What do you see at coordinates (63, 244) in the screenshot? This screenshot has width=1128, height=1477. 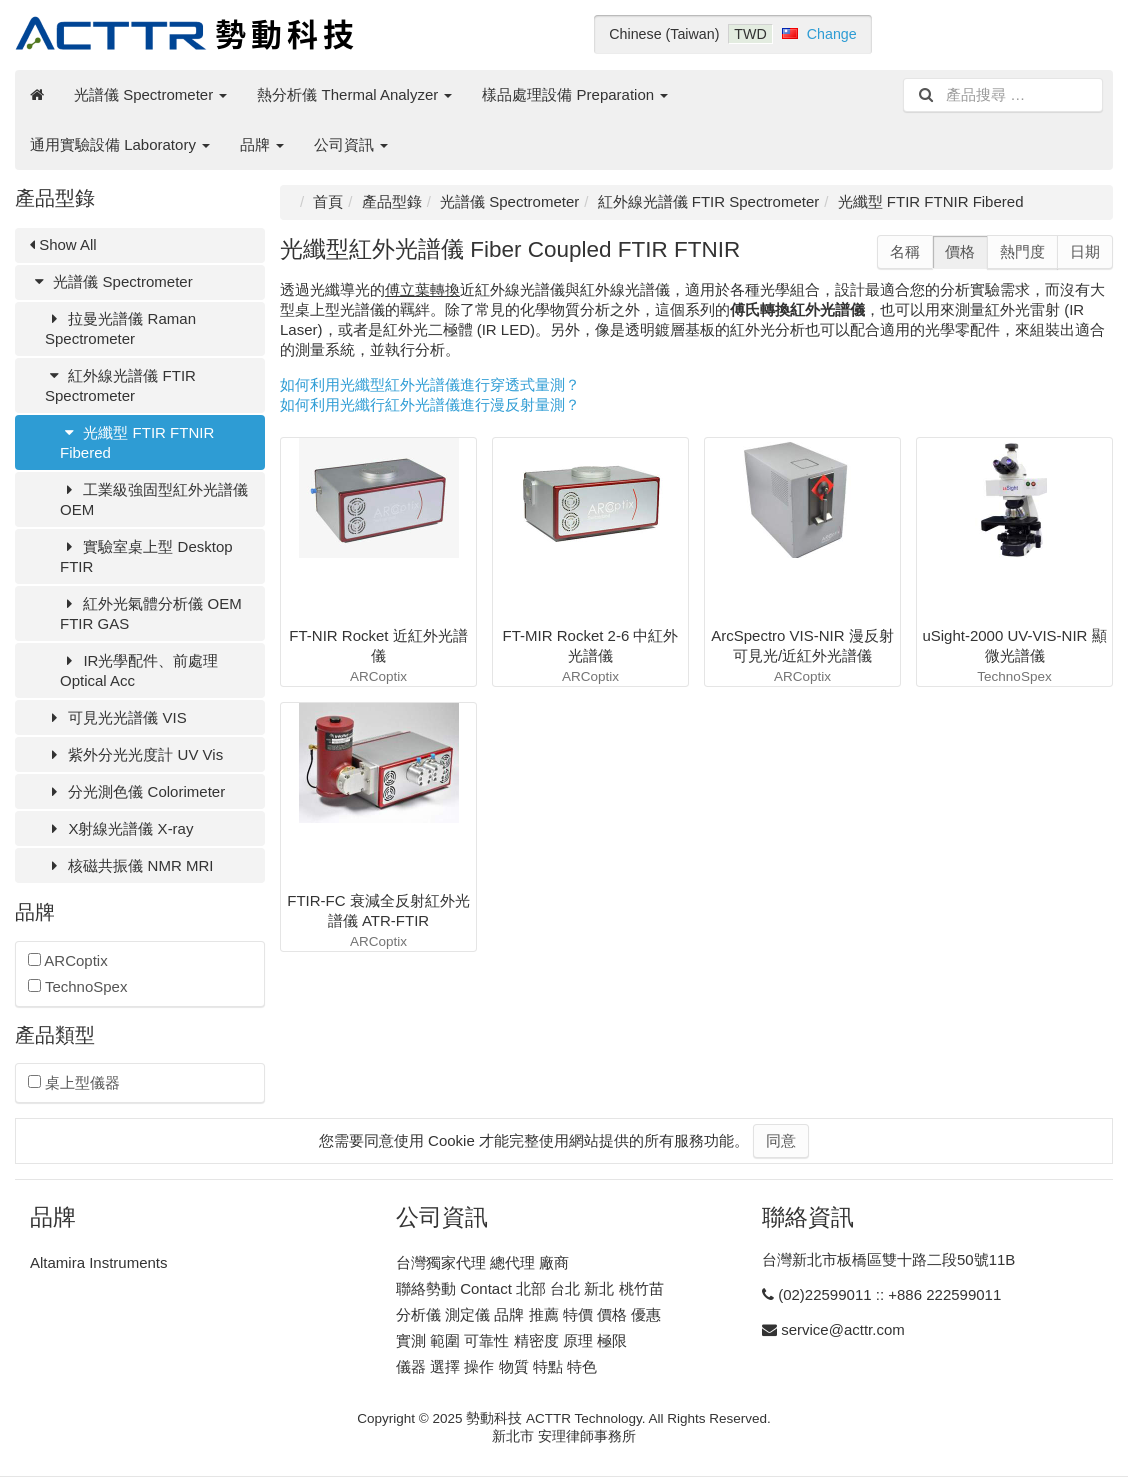 I see `Show All` at bounding box center [63, 244].